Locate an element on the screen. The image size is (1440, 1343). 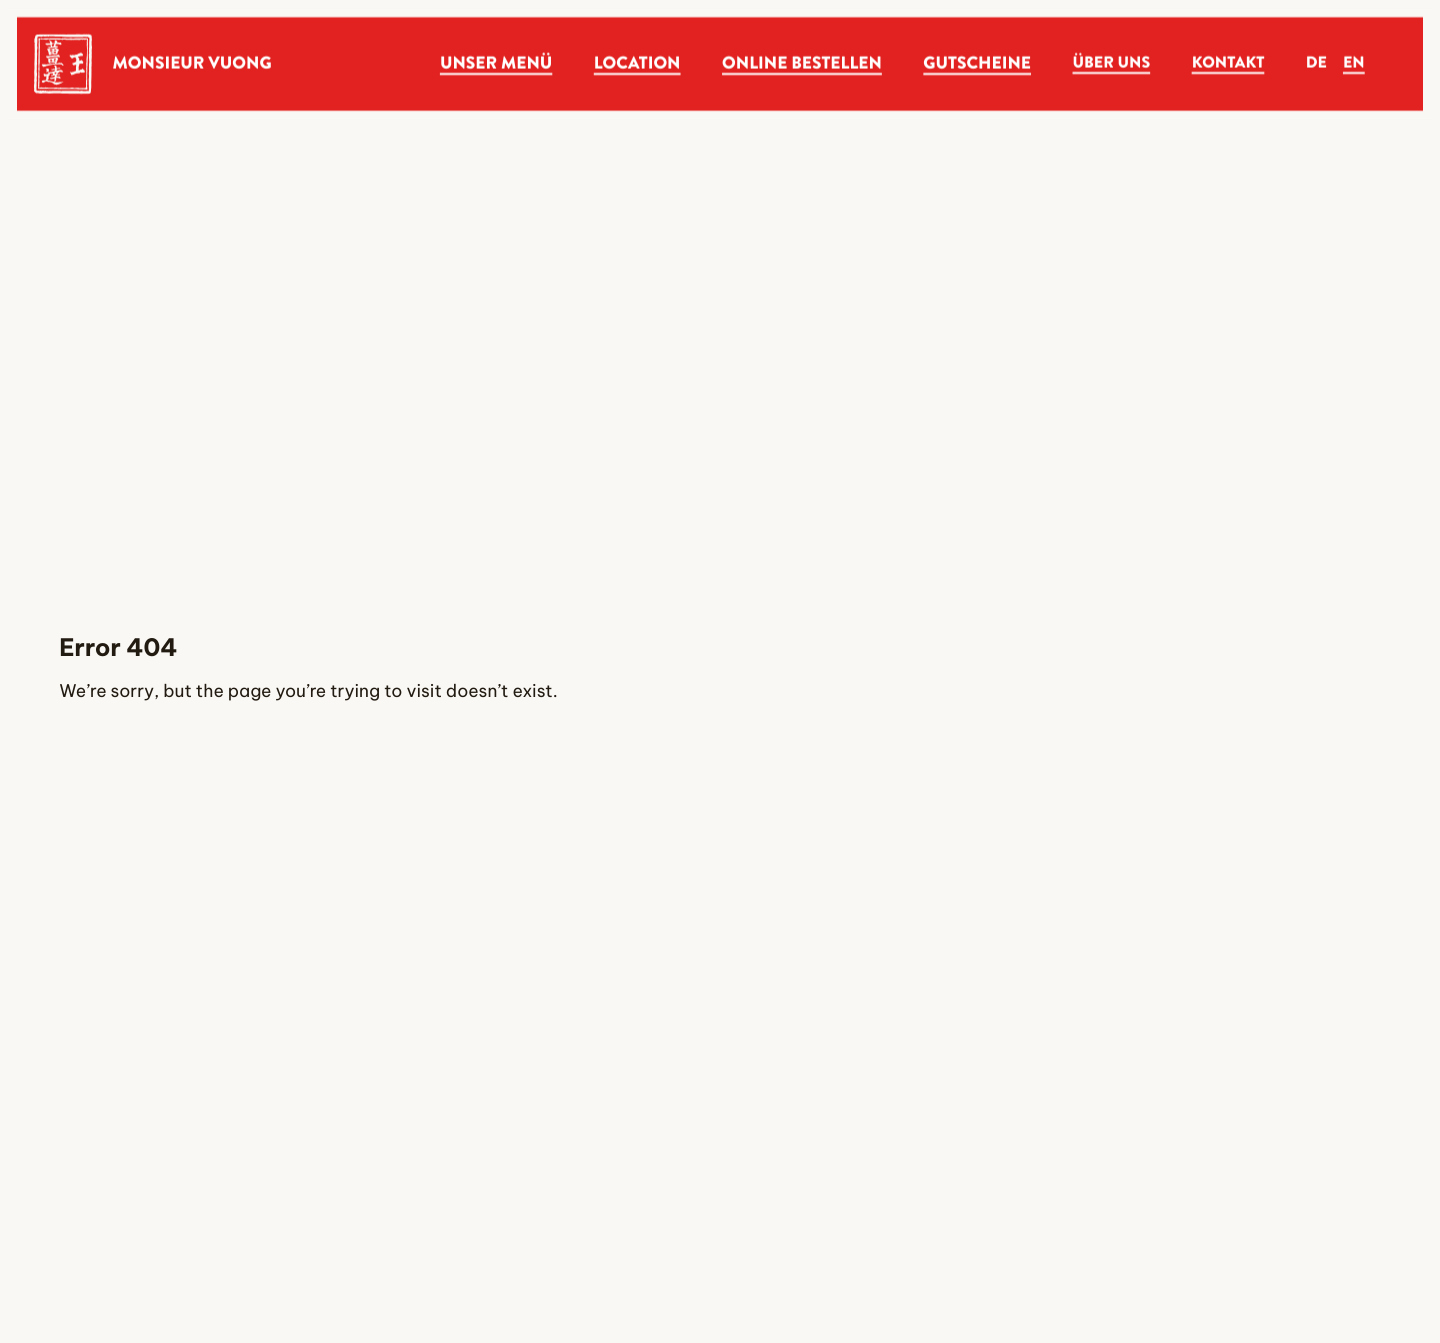
Unser Menü is located at coordinates (496, 63).